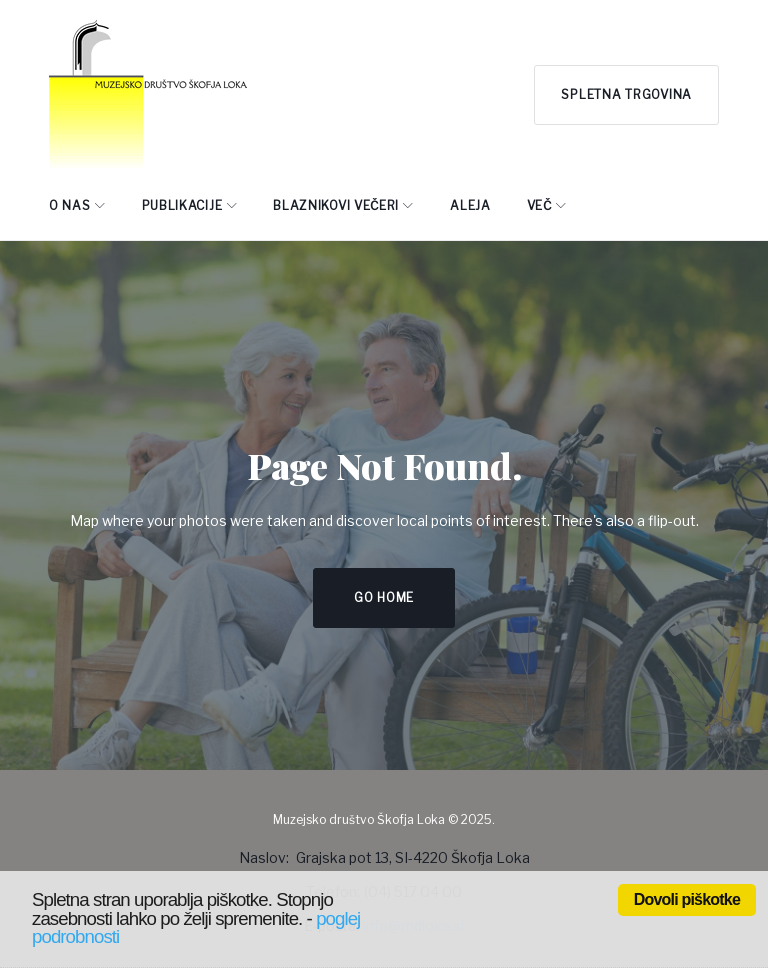 The image size is (768, 968). I want to click on PUBLIKACIJE, so click(182, 205).